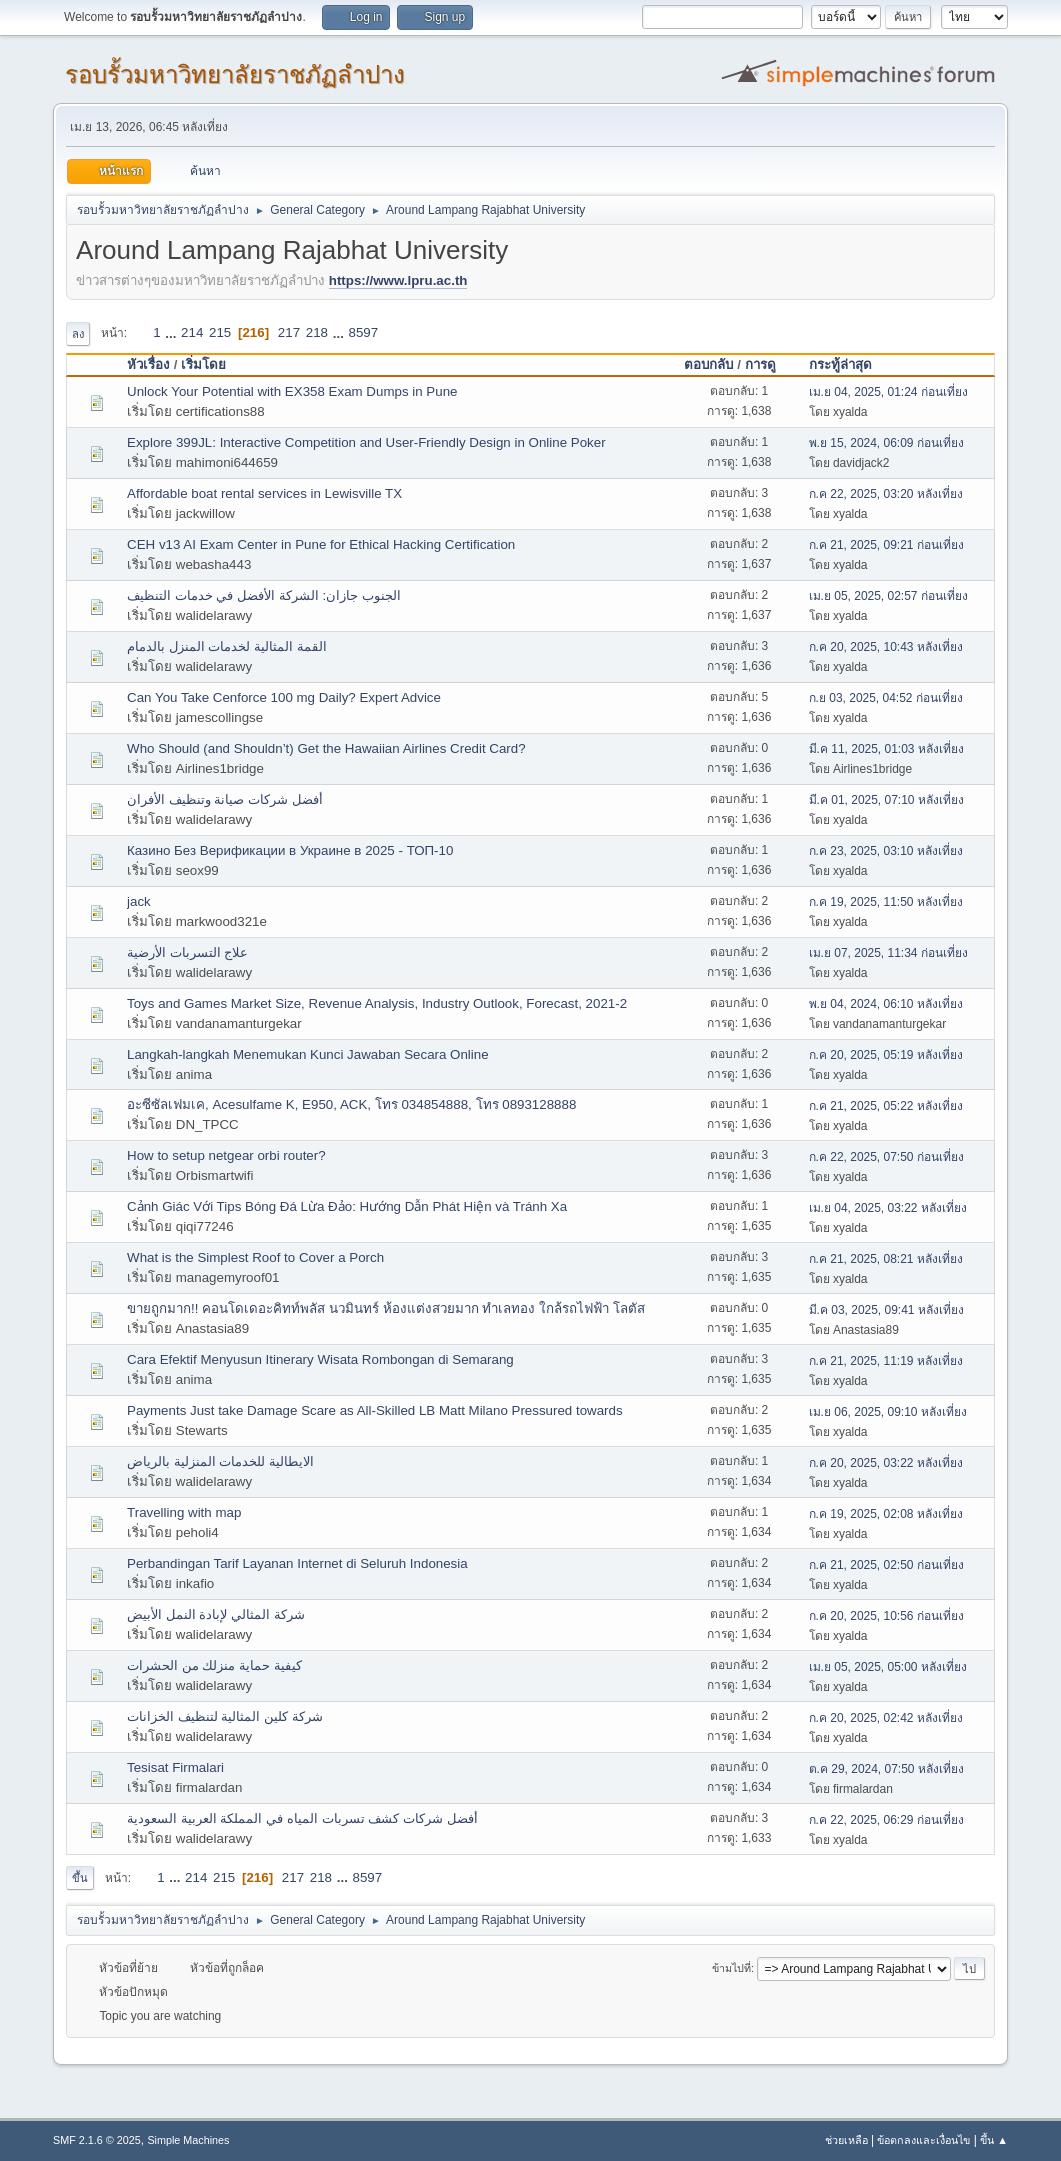  Describe the element at coordinates (886, 443) in the screenshot. I see `พ.ย 15, 2024, 06:09 ก่อนเที่ยง` at that location.